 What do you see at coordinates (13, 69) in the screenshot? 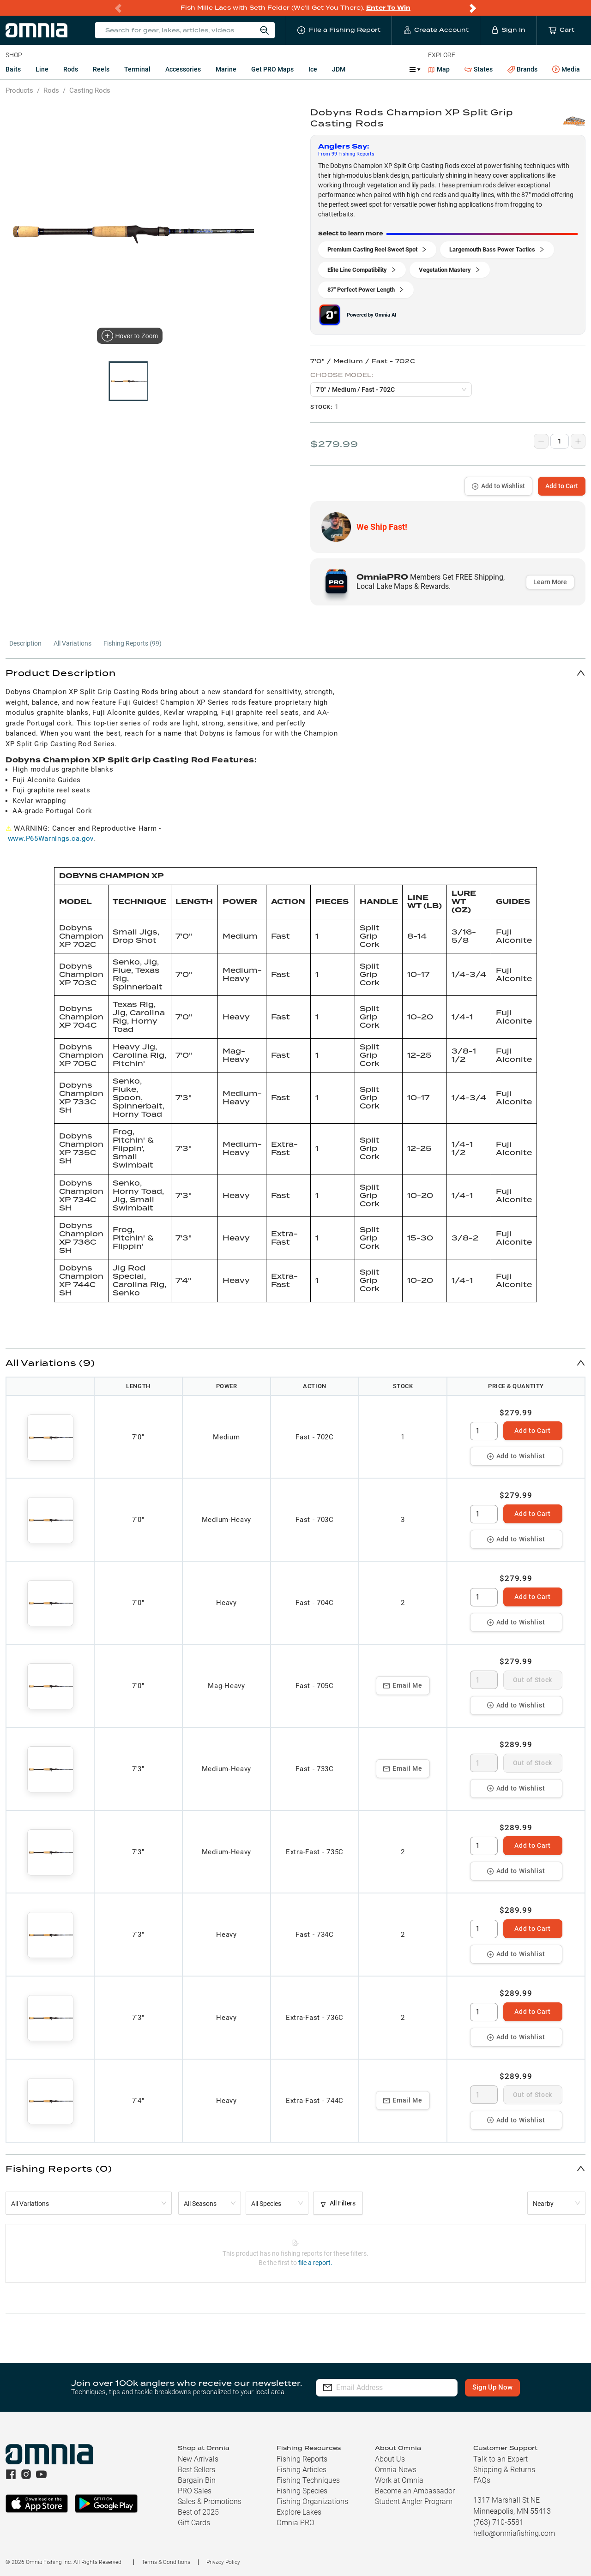
I see `Baits` at bounding box center [13, 69].